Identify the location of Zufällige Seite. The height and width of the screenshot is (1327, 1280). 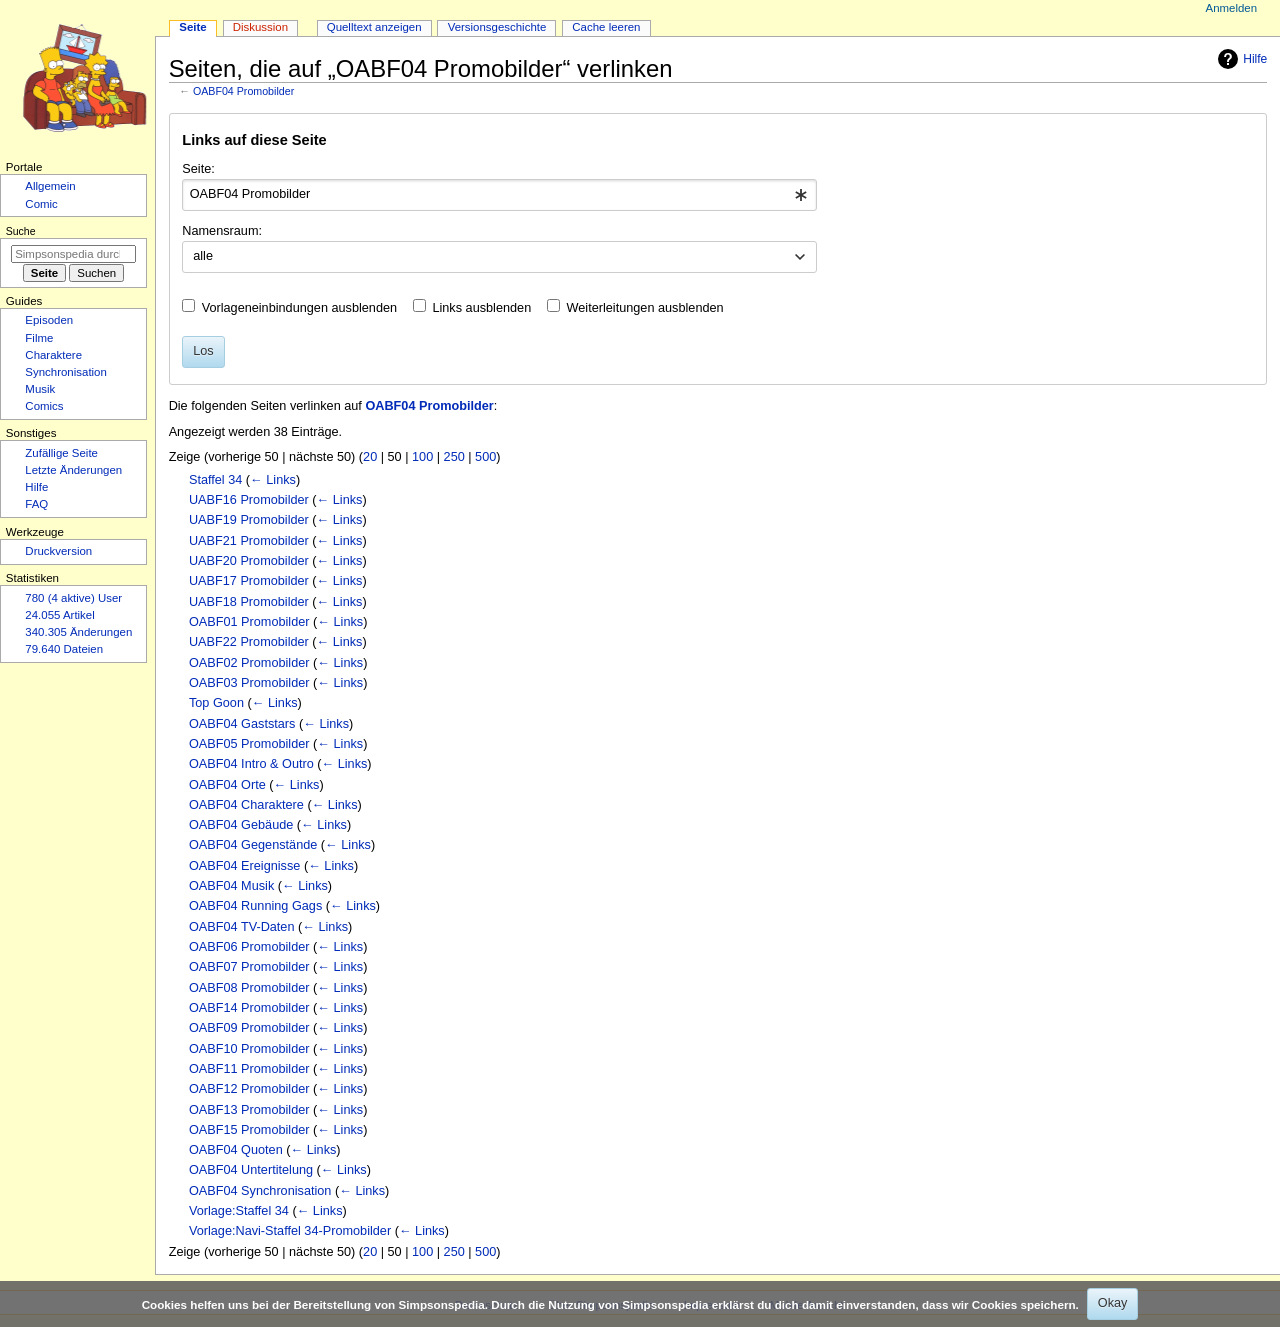
(61, 453).